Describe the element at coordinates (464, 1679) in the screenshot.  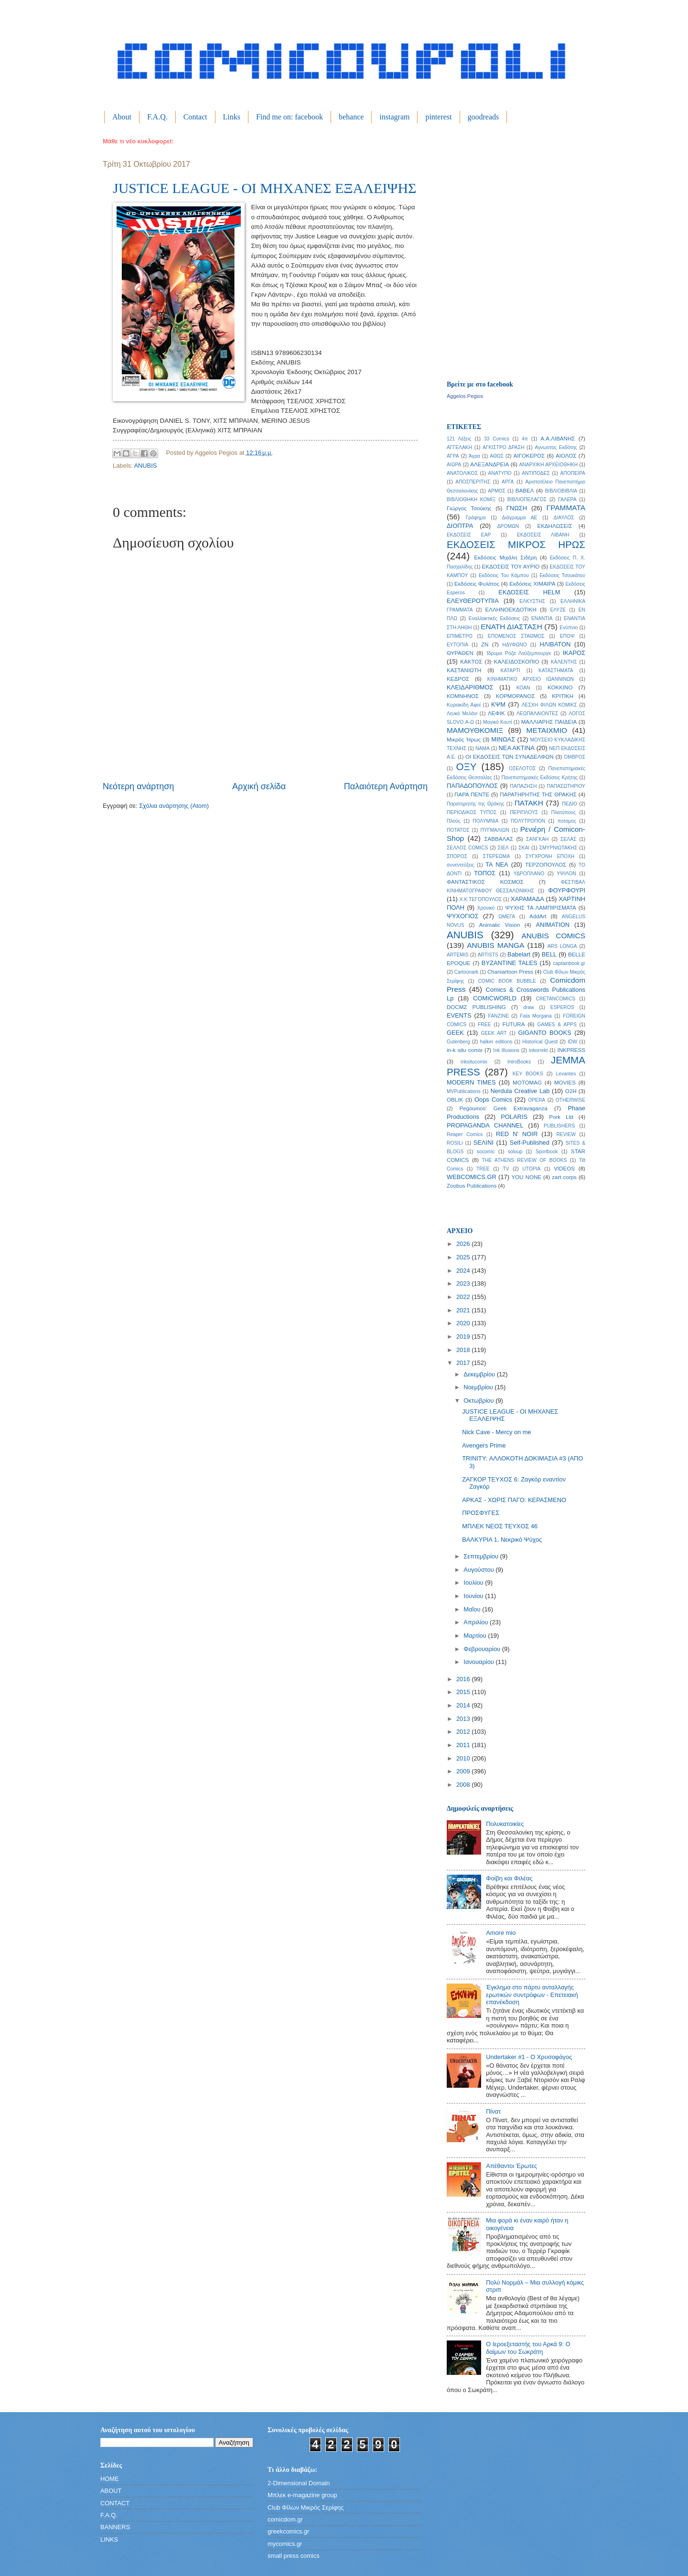
I see `2016` at that location.